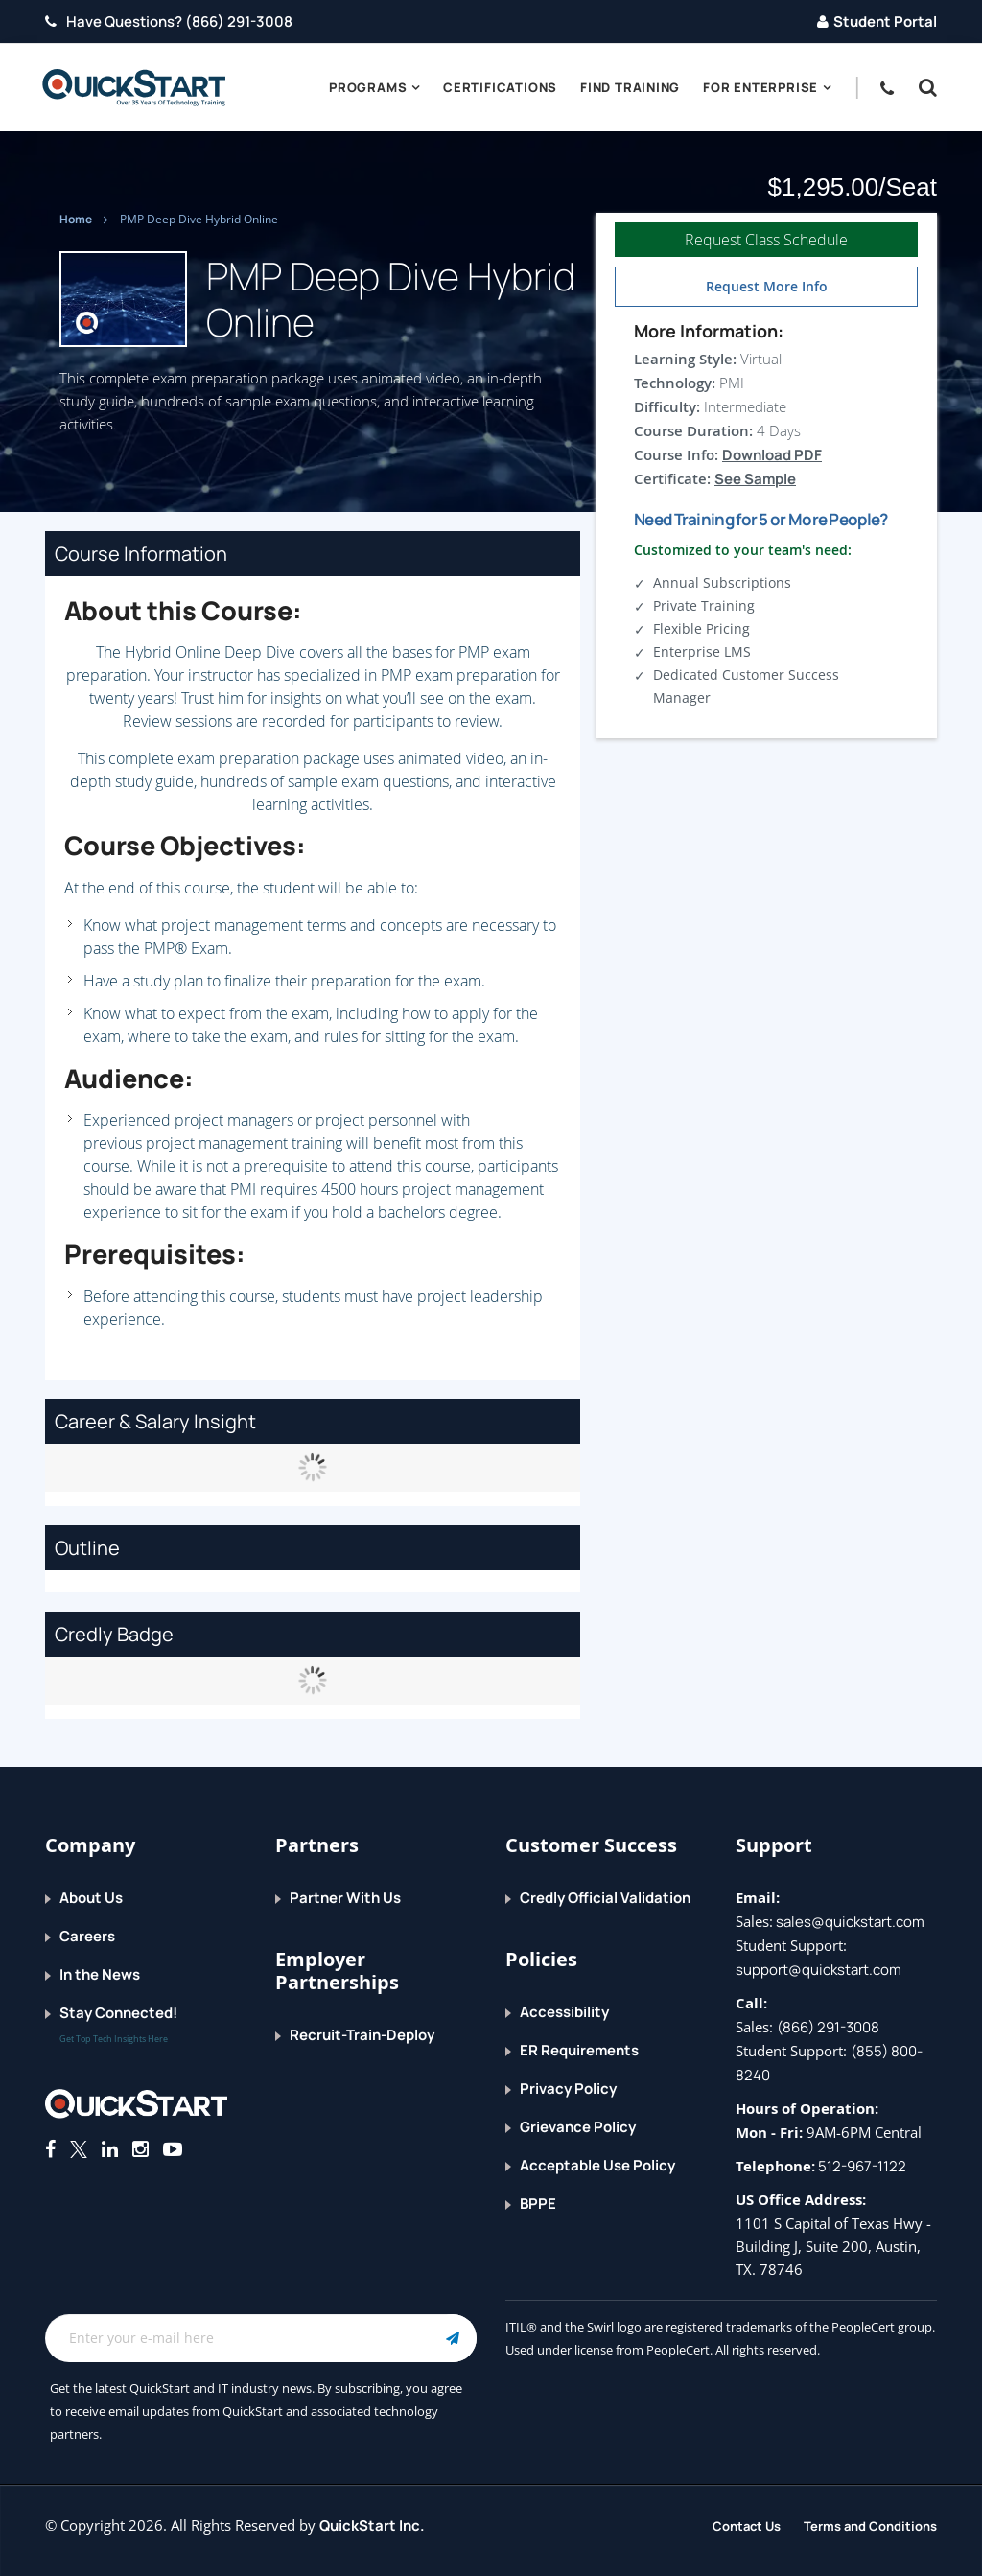 This screenshot has width=982, height=2576. Describe the element at coordinates (818, 1970) in the screenshot. I see `support@quickstart.com` at that location.